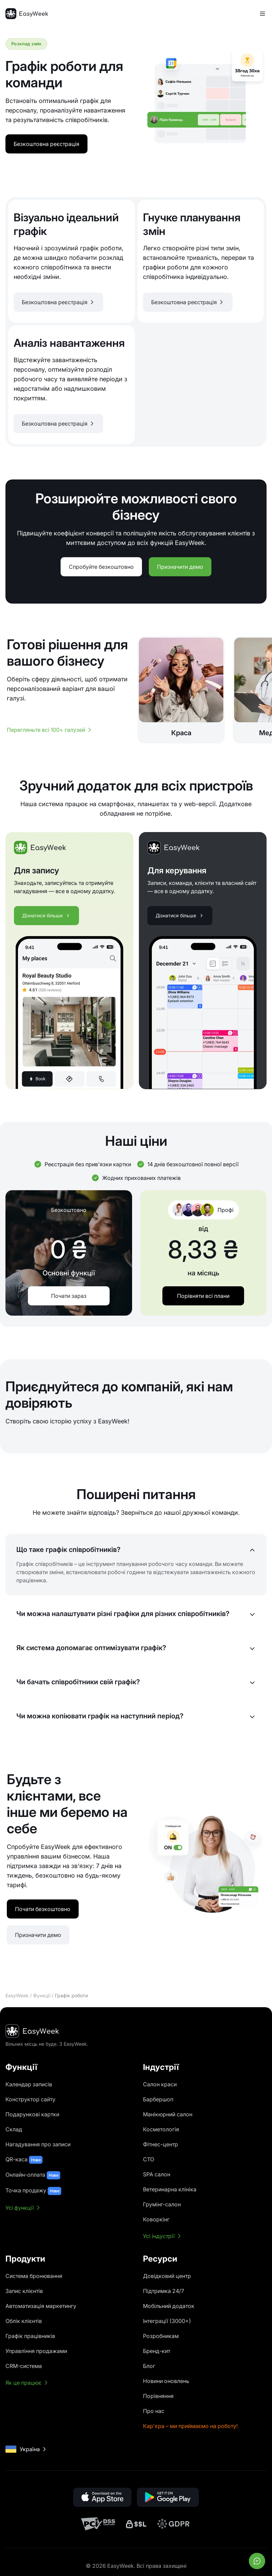 This screenshot has height=2576, width=272. I want to click on Барбершоп, so click(158, 2099).